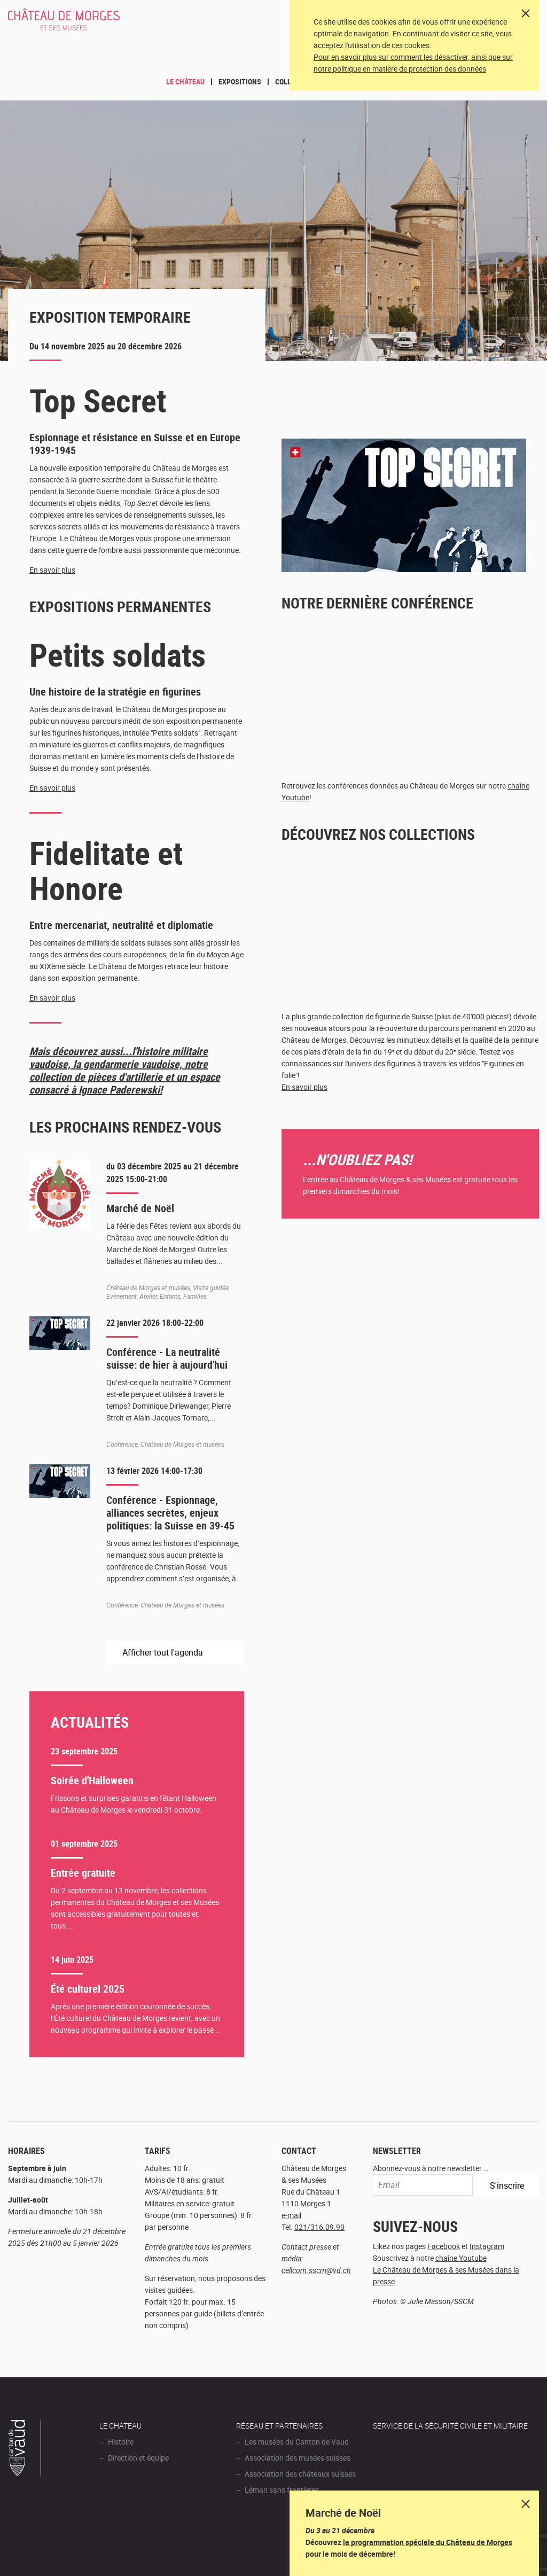  Describe the element at coordinates (526, 13) in the screenshot. I see `[Close]` at that location.